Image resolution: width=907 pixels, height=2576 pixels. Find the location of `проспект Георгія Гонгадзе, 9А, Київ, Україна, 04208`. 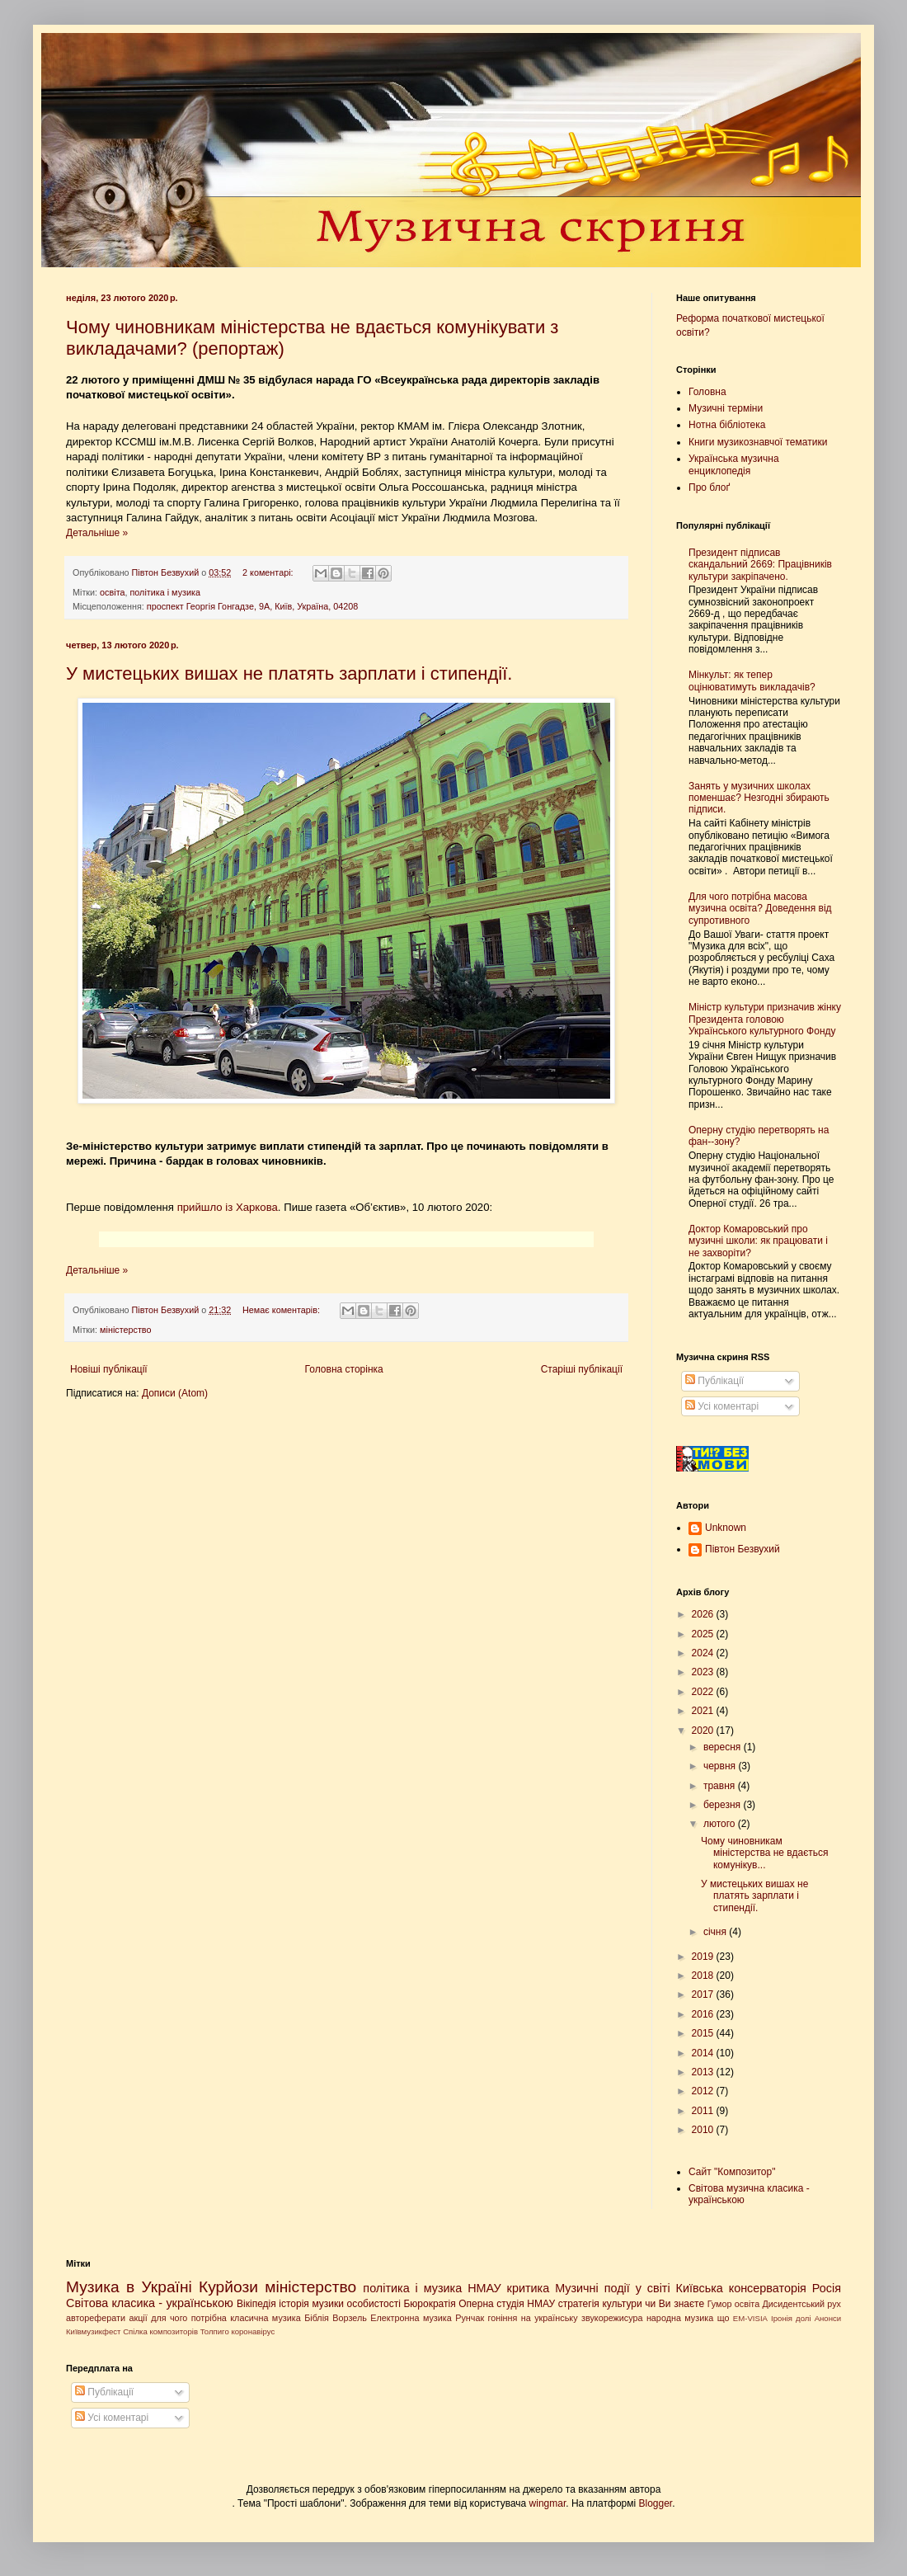

проспект Георгія Гонгадзе, 9А, Київ, Україна, 04208 is located at coordinates (253, 606).